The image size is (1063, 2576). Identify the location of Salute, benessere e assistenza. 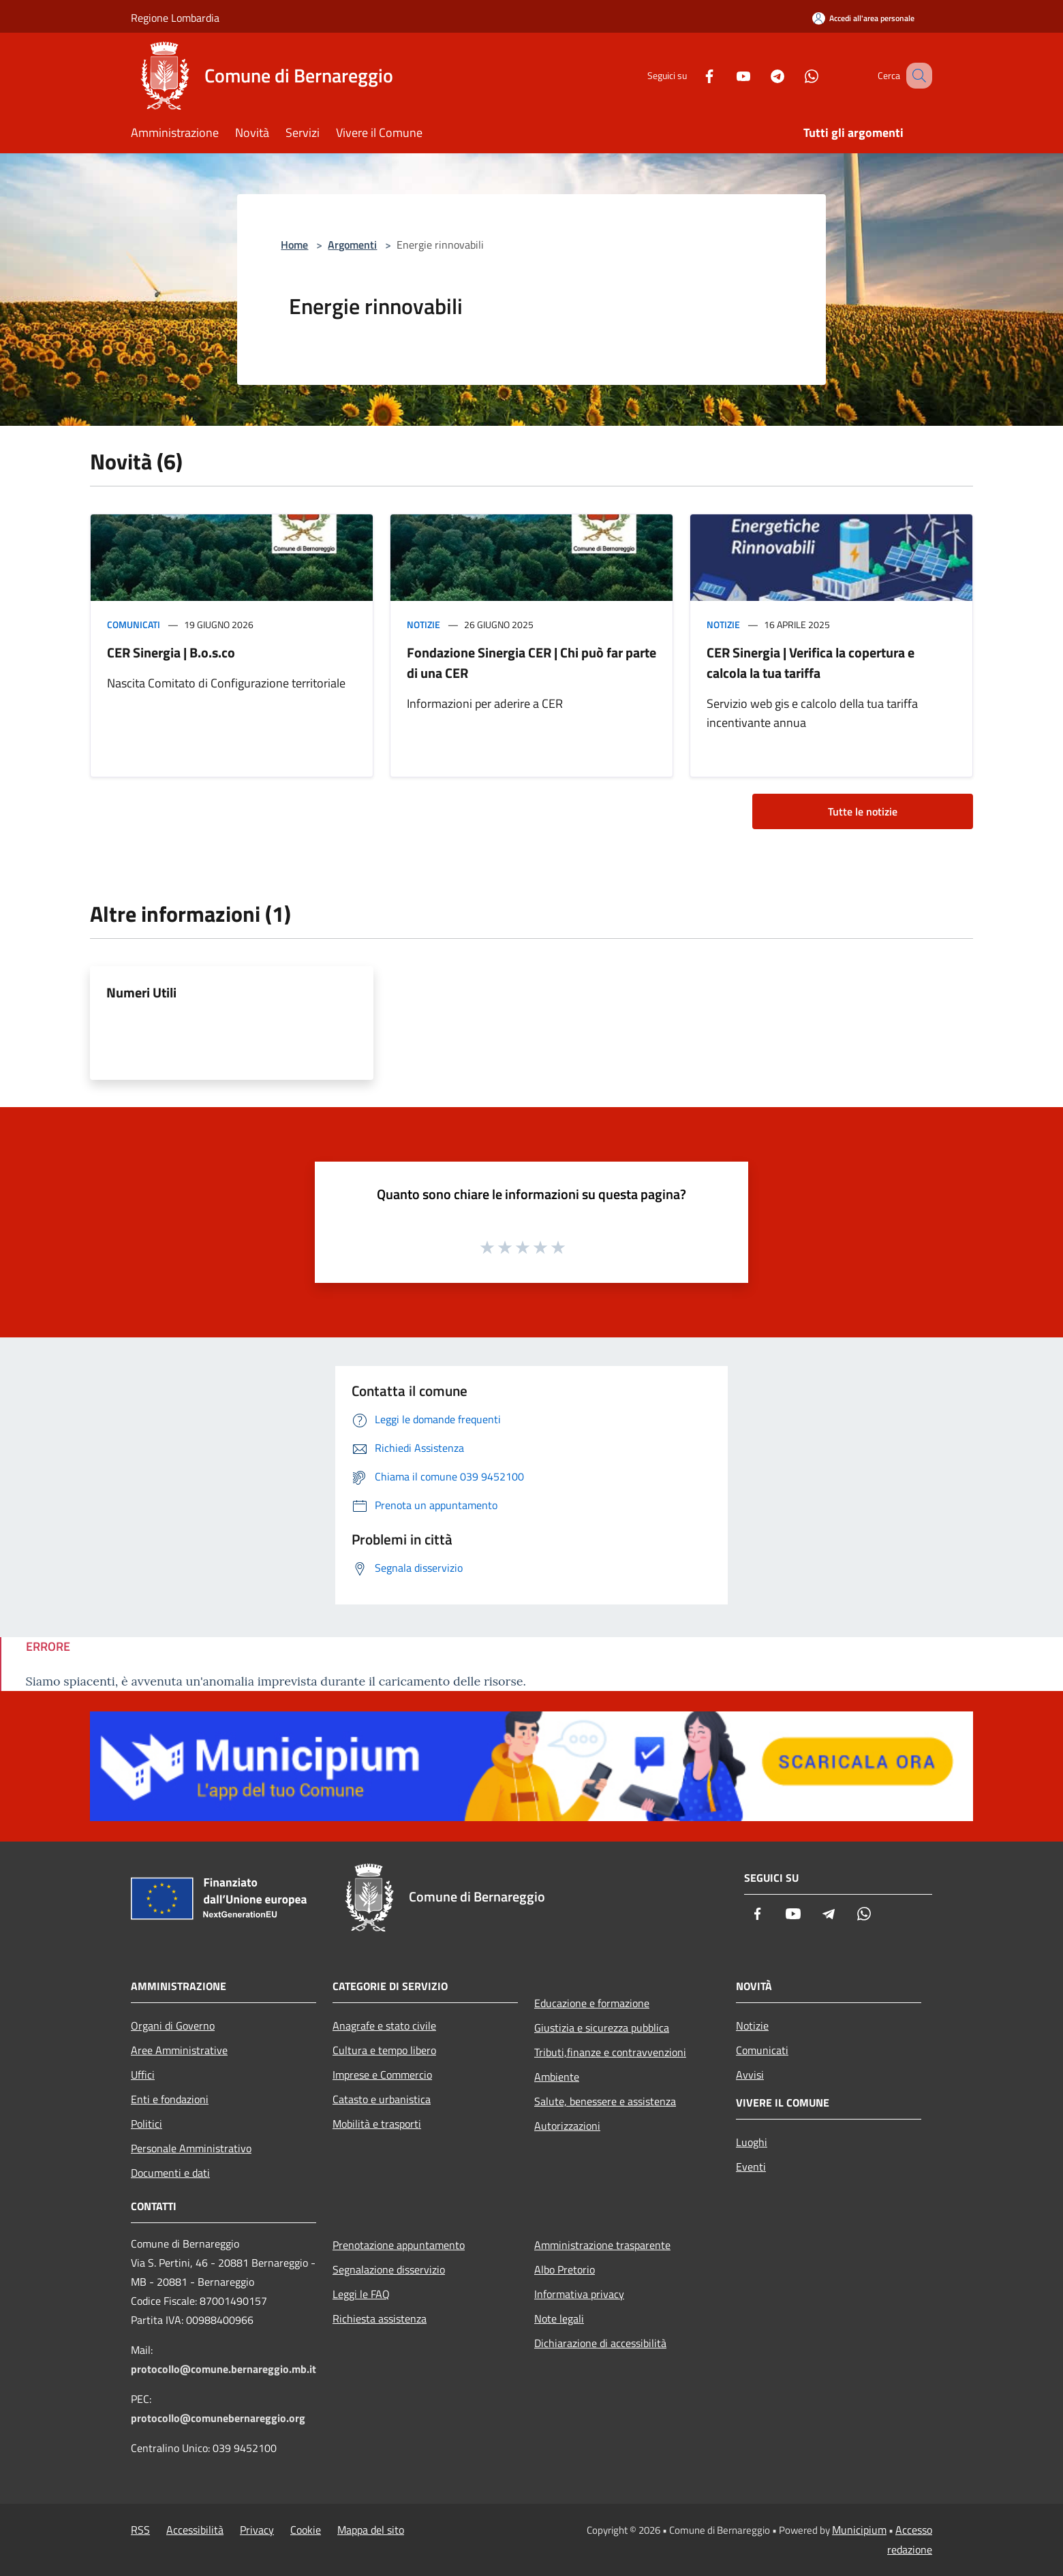
(605, 2101).